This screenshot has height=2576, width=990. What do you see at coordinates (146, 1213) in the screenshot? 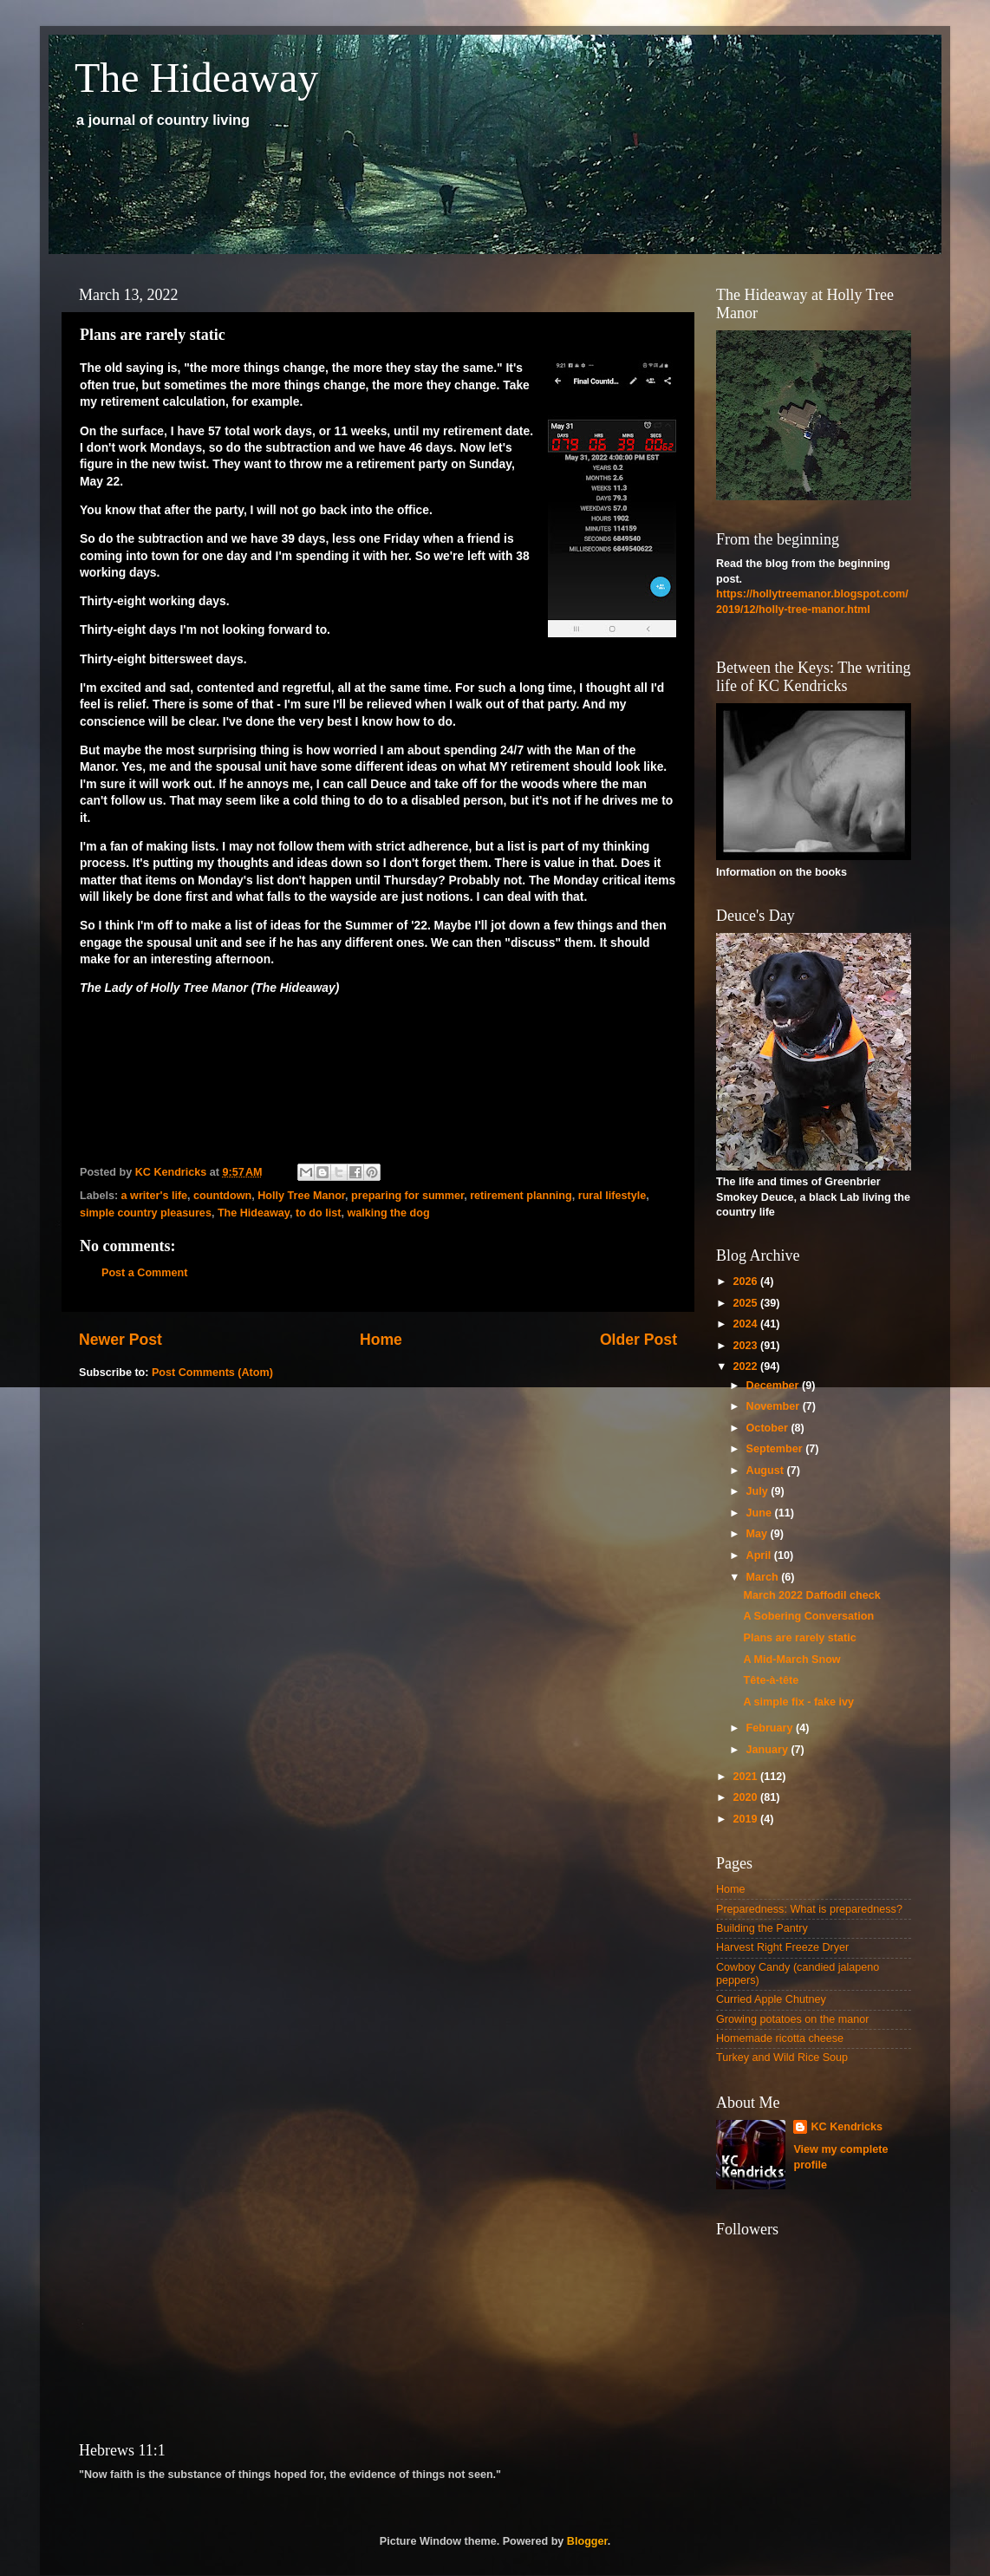
I see `simple country pleasures` at bounding box center [146, 1213].